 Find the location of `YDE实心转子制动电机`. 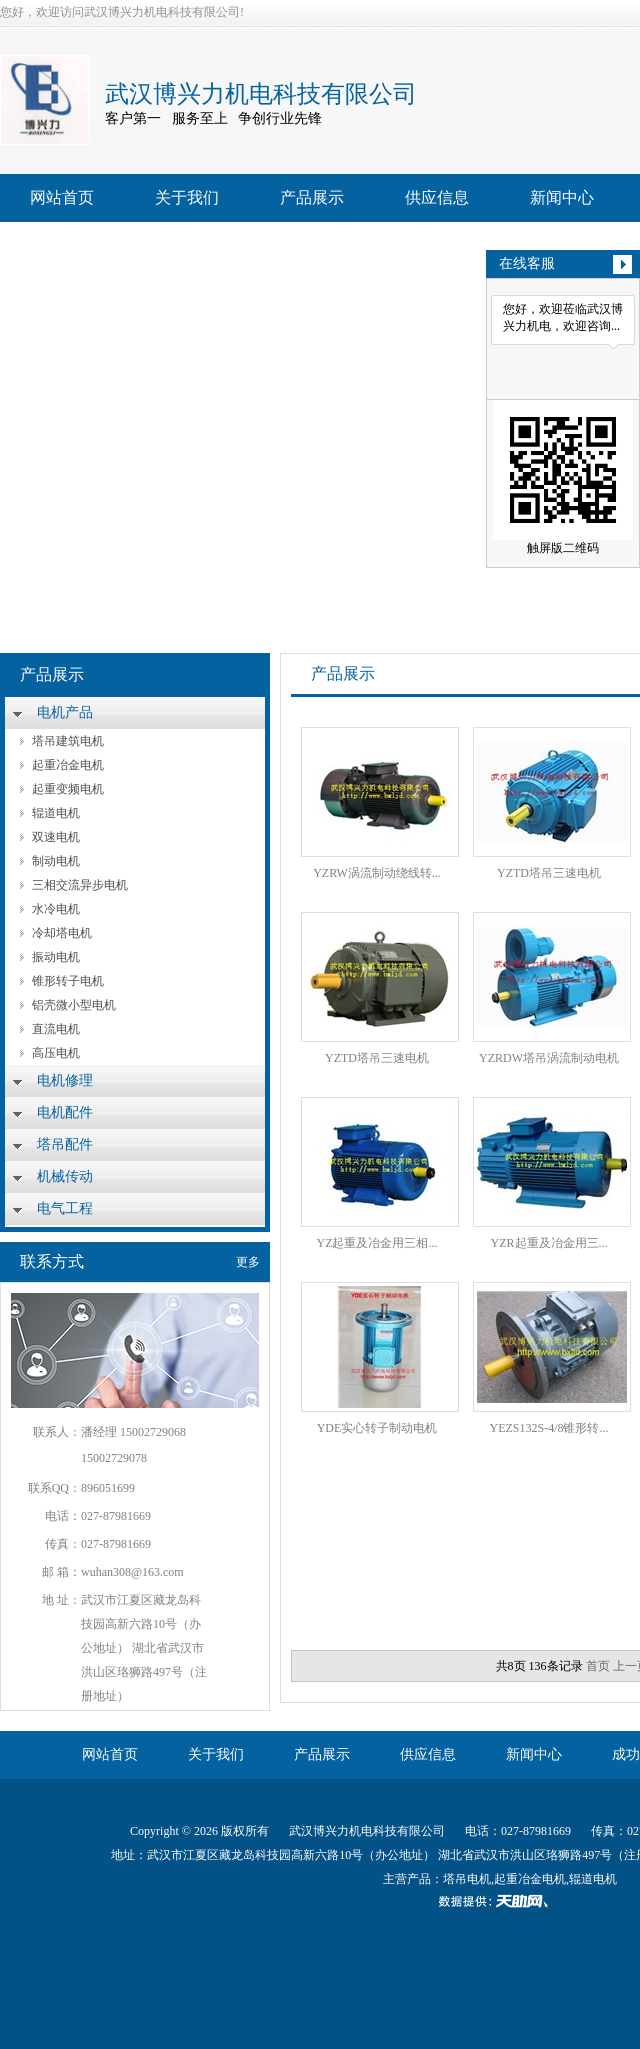

YDE实心转子制动电机 is located at coordinates (377, 1428).